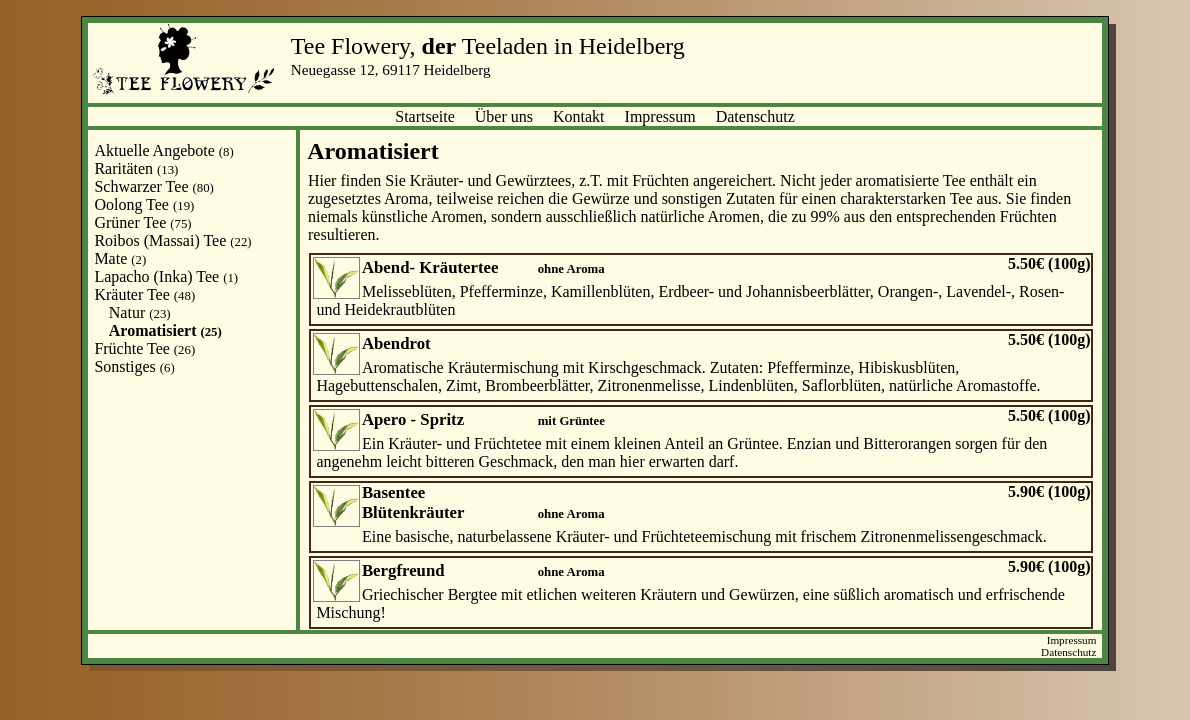 Image resolution: width=1190 pixels, height=720 pixels. What do you see at coordinates (144, 348) in the screenshot?
I see `Früchte Tee` at bounding box center [144, 348].